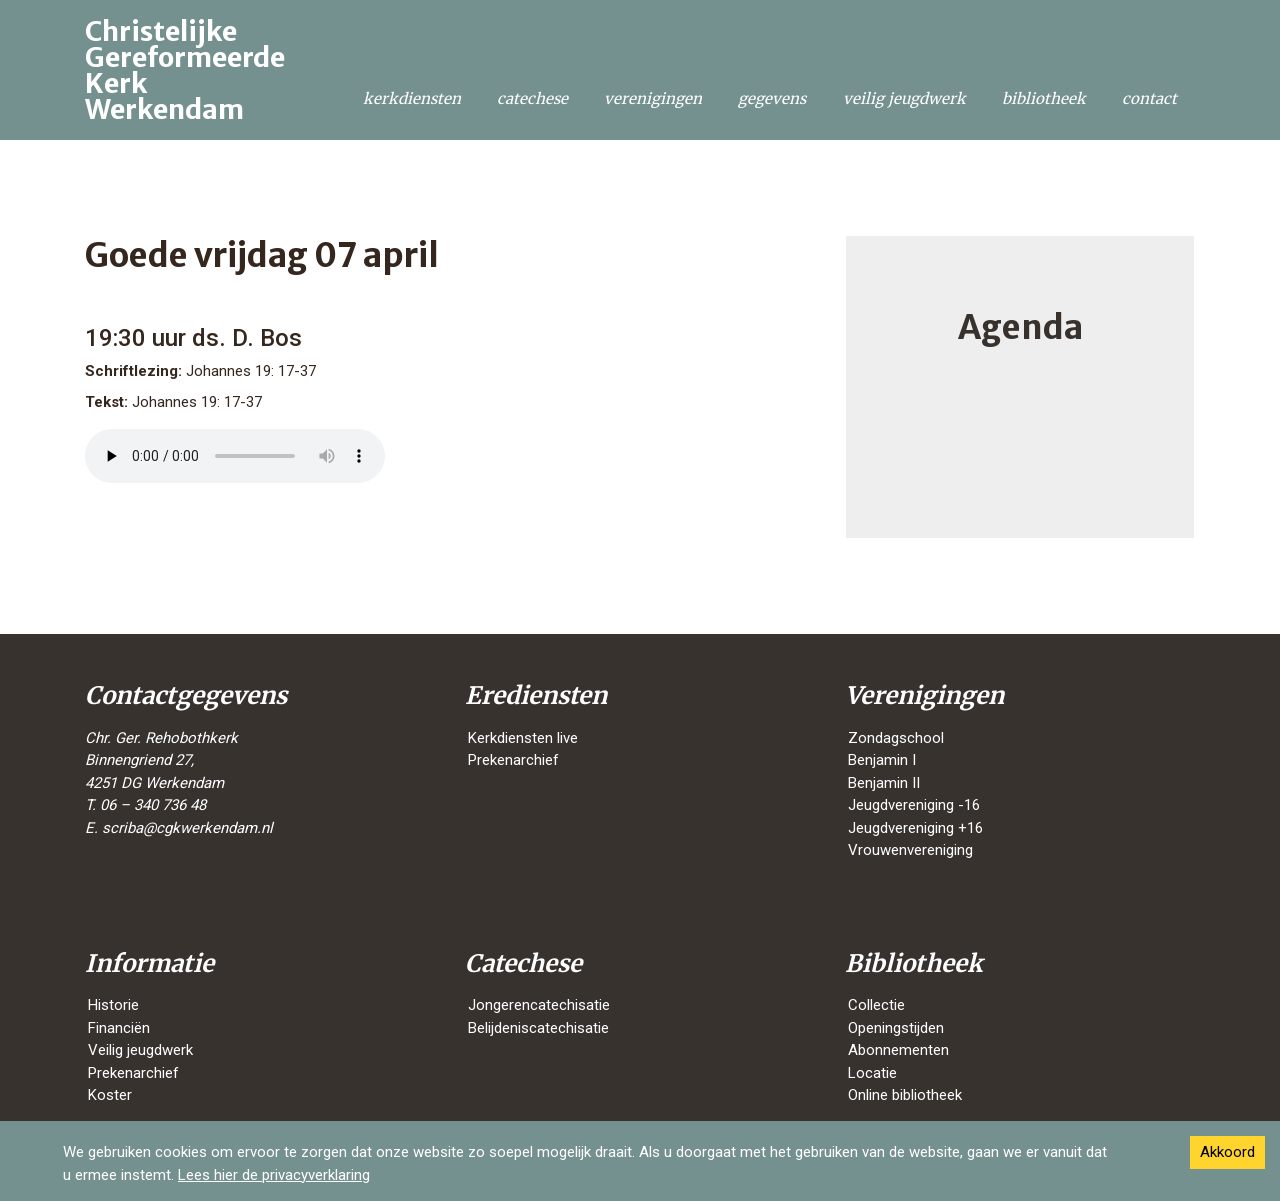 The height and width of the screenshot is (1201, 1280). What do you see at coordinates (915, 828) in the screenshot?
I see `Jeugdvereniging +16` at bounding box center [915, 828].